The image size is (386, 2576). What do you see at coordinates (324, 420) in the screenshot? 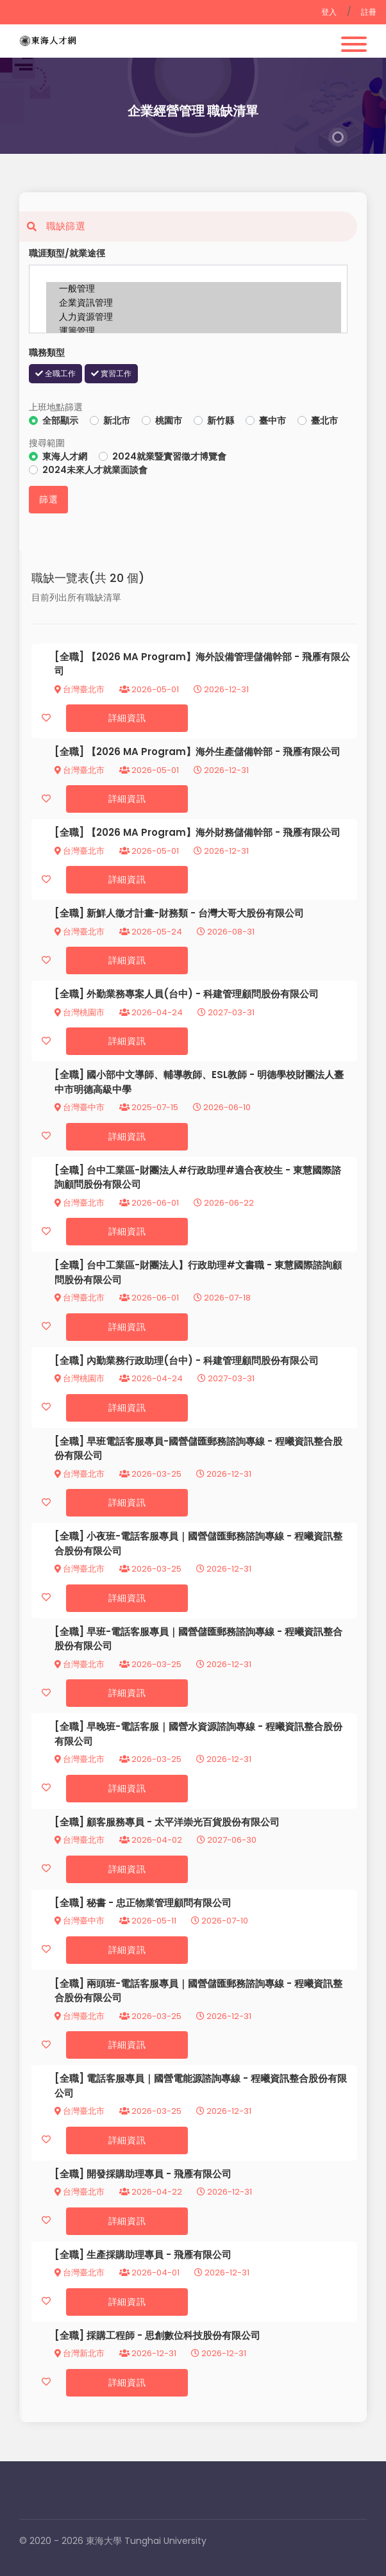
I see `臺北市` at bounding box center [324, 420].